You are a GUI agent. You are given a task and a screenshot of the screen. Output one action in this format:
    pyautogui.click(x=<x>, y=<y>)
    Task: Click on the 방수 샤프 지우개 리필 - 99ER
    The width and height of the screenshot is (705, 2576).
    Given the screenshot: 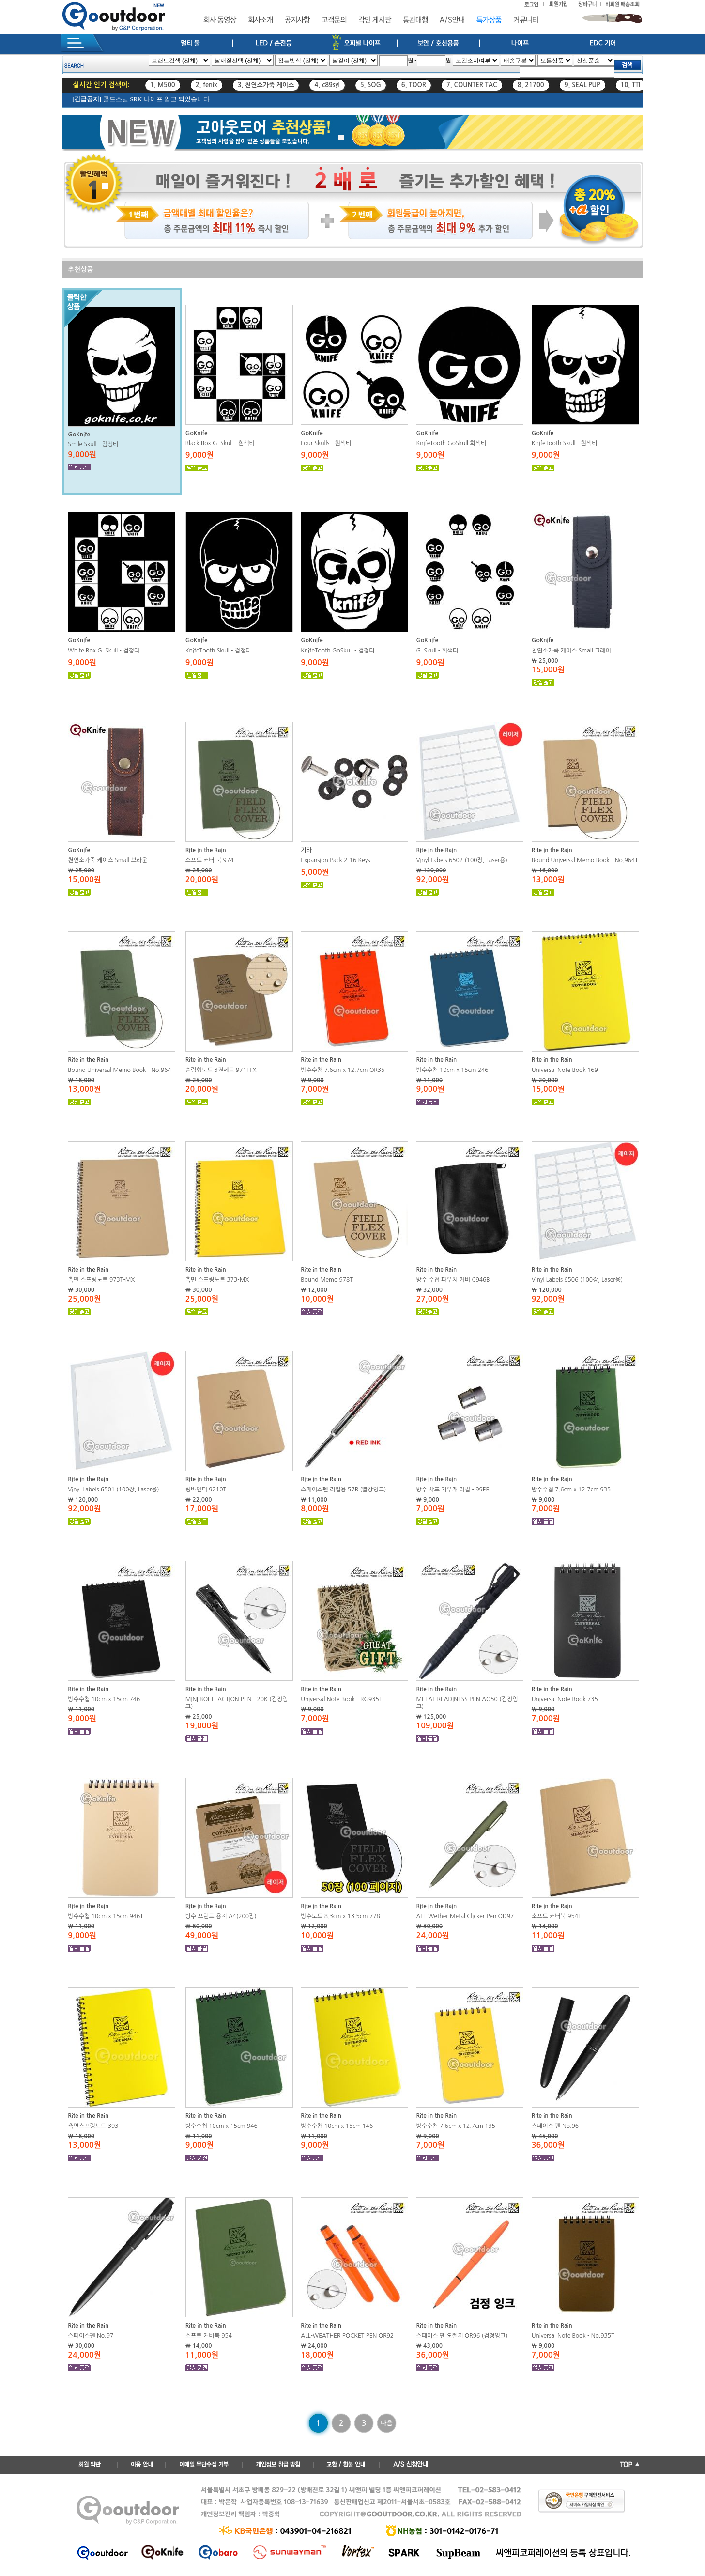 What is the action you would take?
    pyautogui.click(x=453, y=1489)
    